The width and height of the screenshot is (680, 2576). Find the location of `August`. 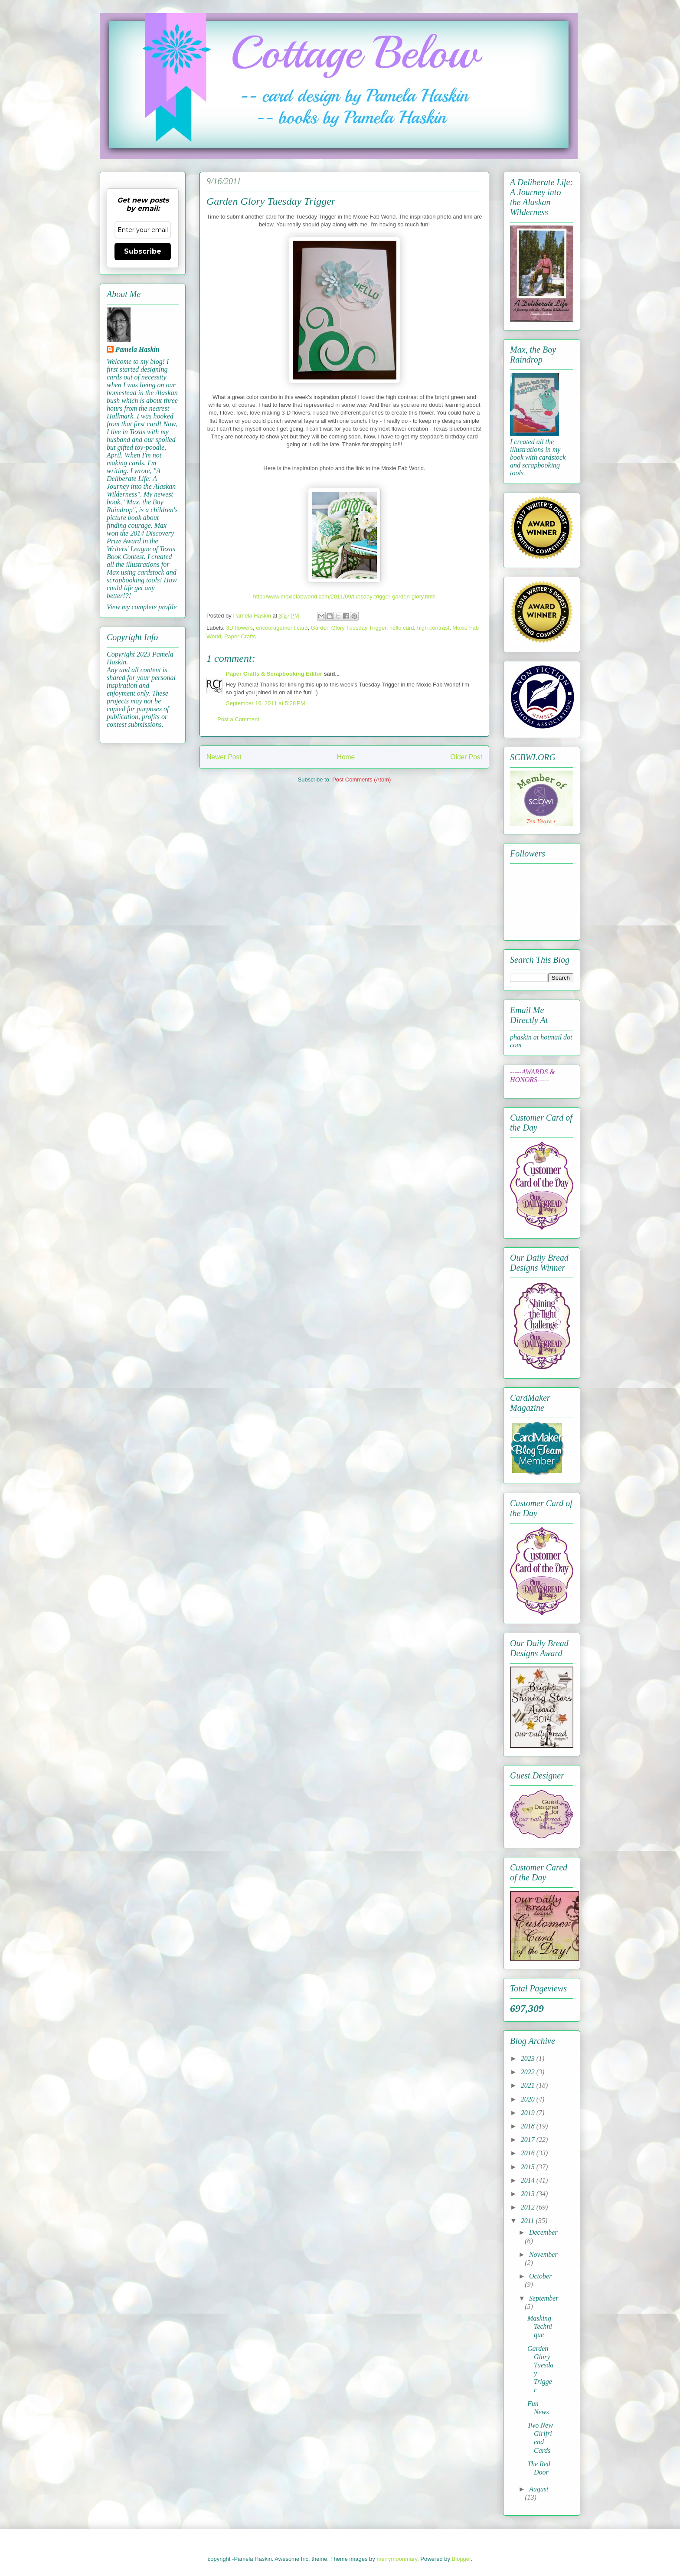

August is located at coordinates (538, 2489).